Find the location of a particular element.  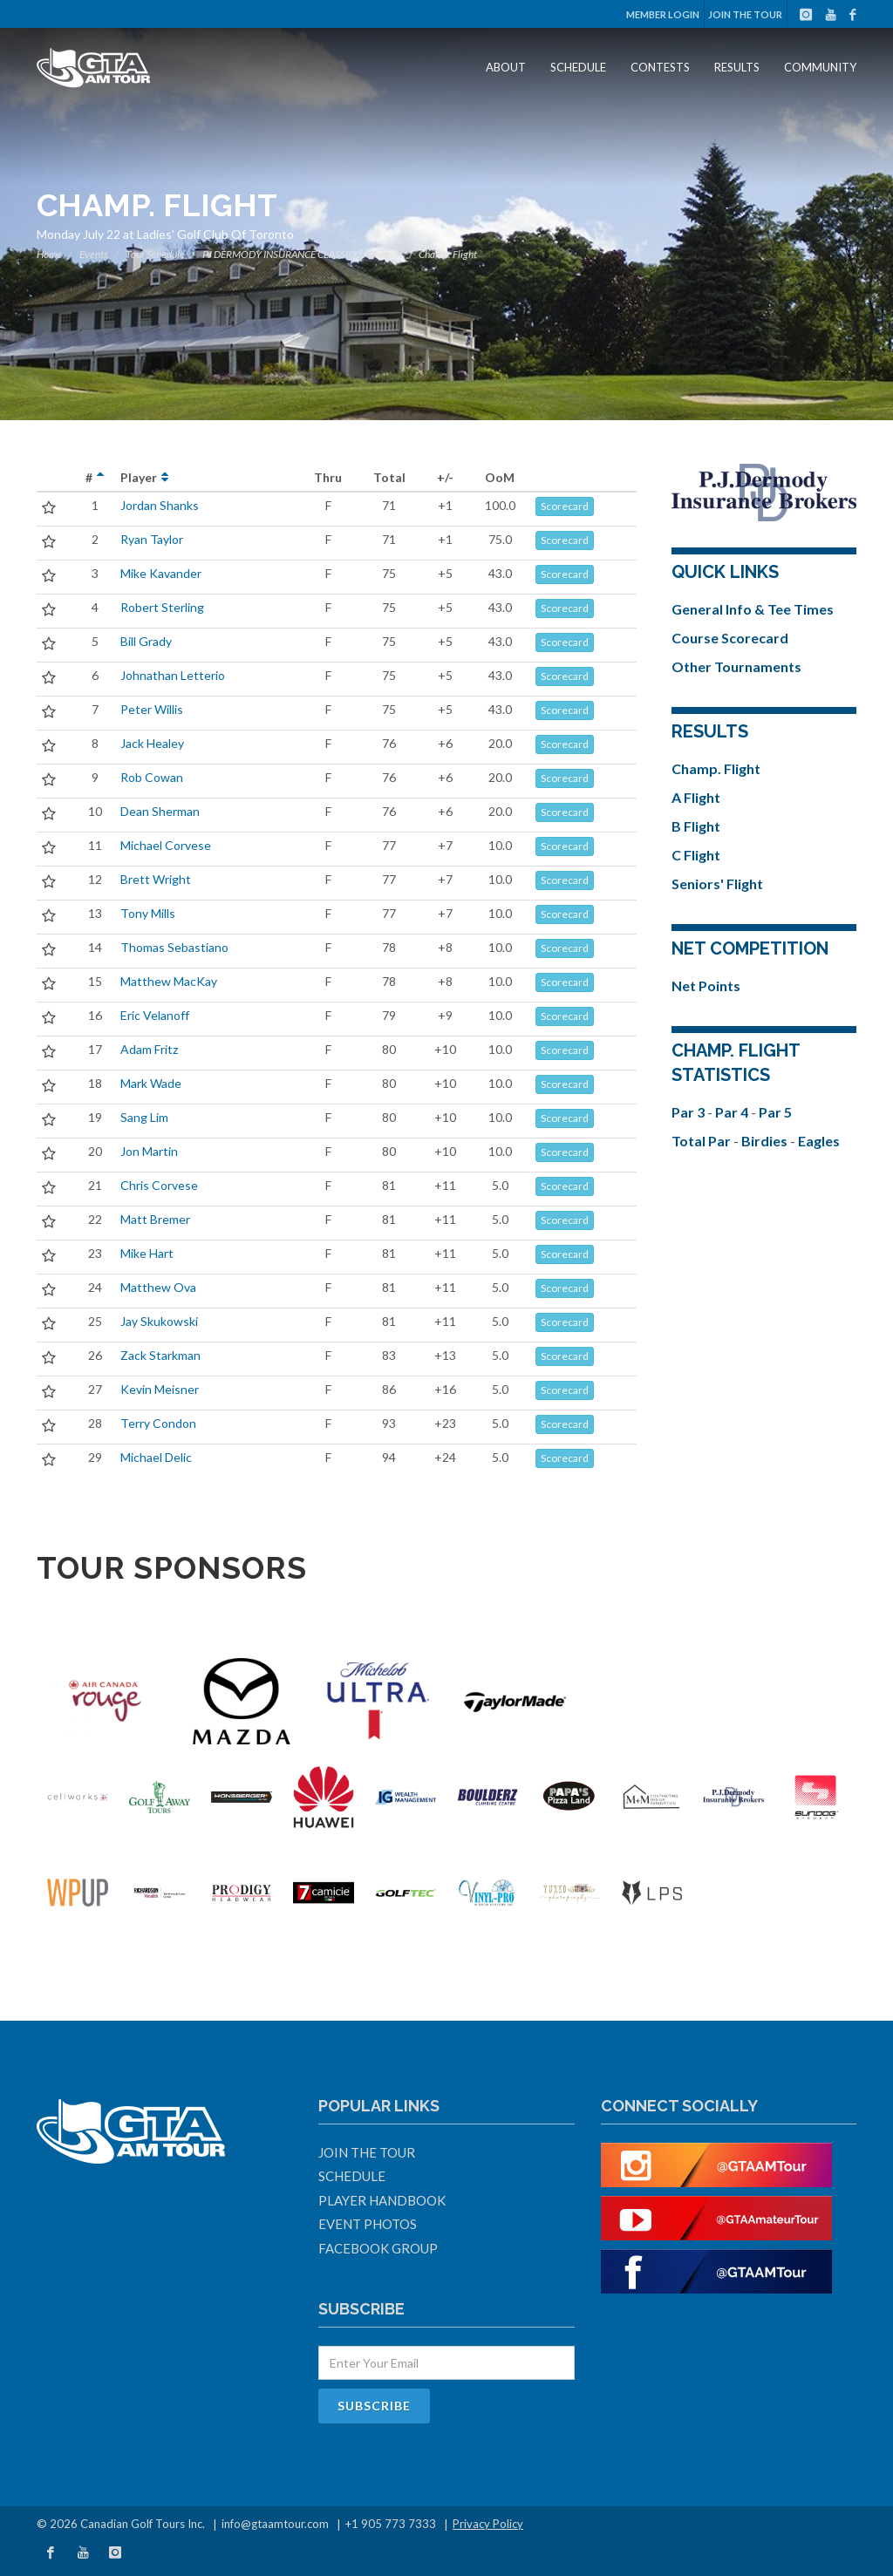

C Flight is located at coordinates (695, 854).